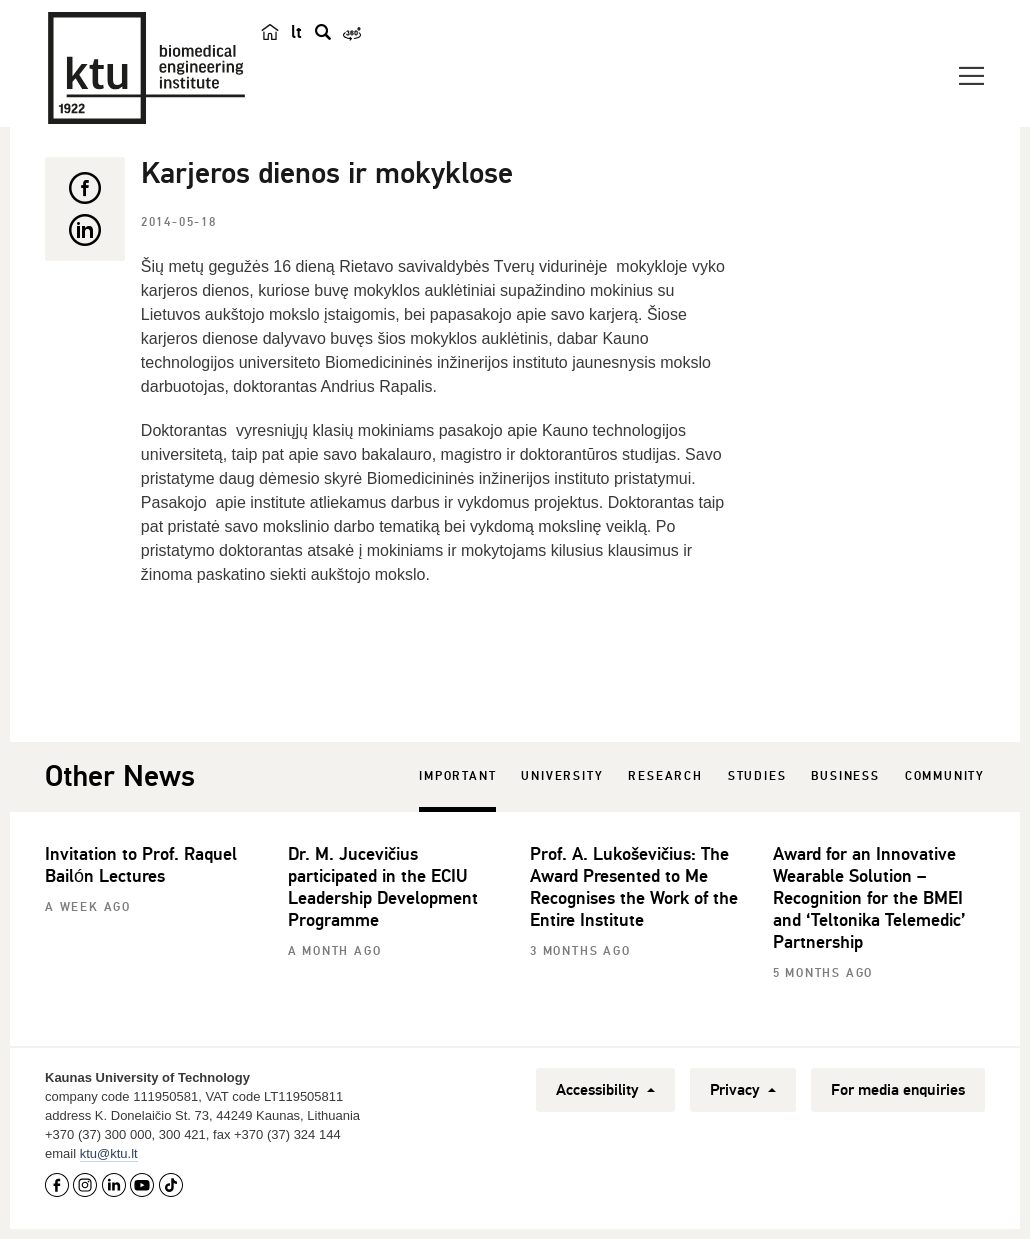 Image resolution: width=1030 pixels, height=1239 pixels. I want to click on Business [tab], so click(845, 776).